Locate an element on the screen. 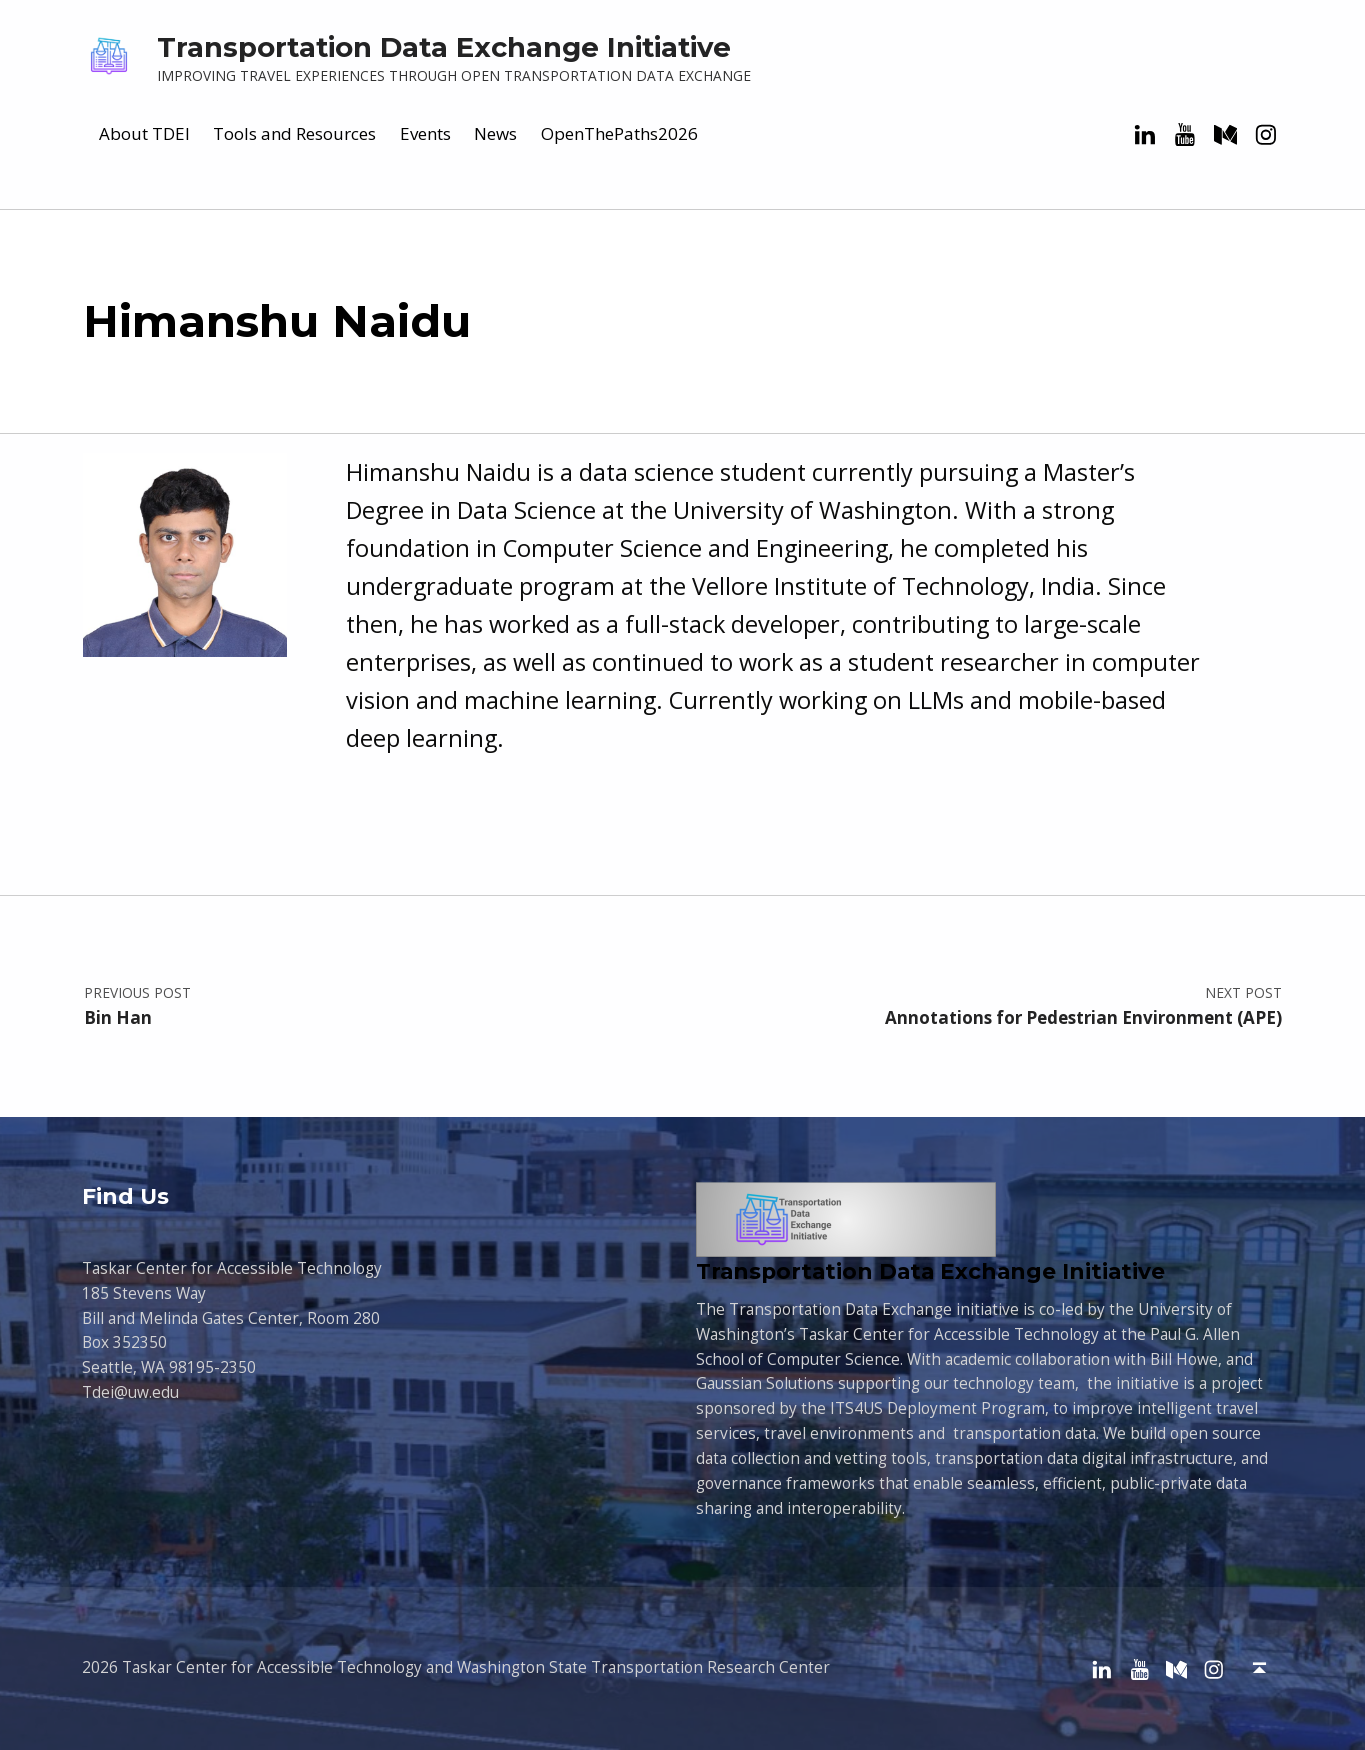  About TDEI is located at coordinates (144, 133).